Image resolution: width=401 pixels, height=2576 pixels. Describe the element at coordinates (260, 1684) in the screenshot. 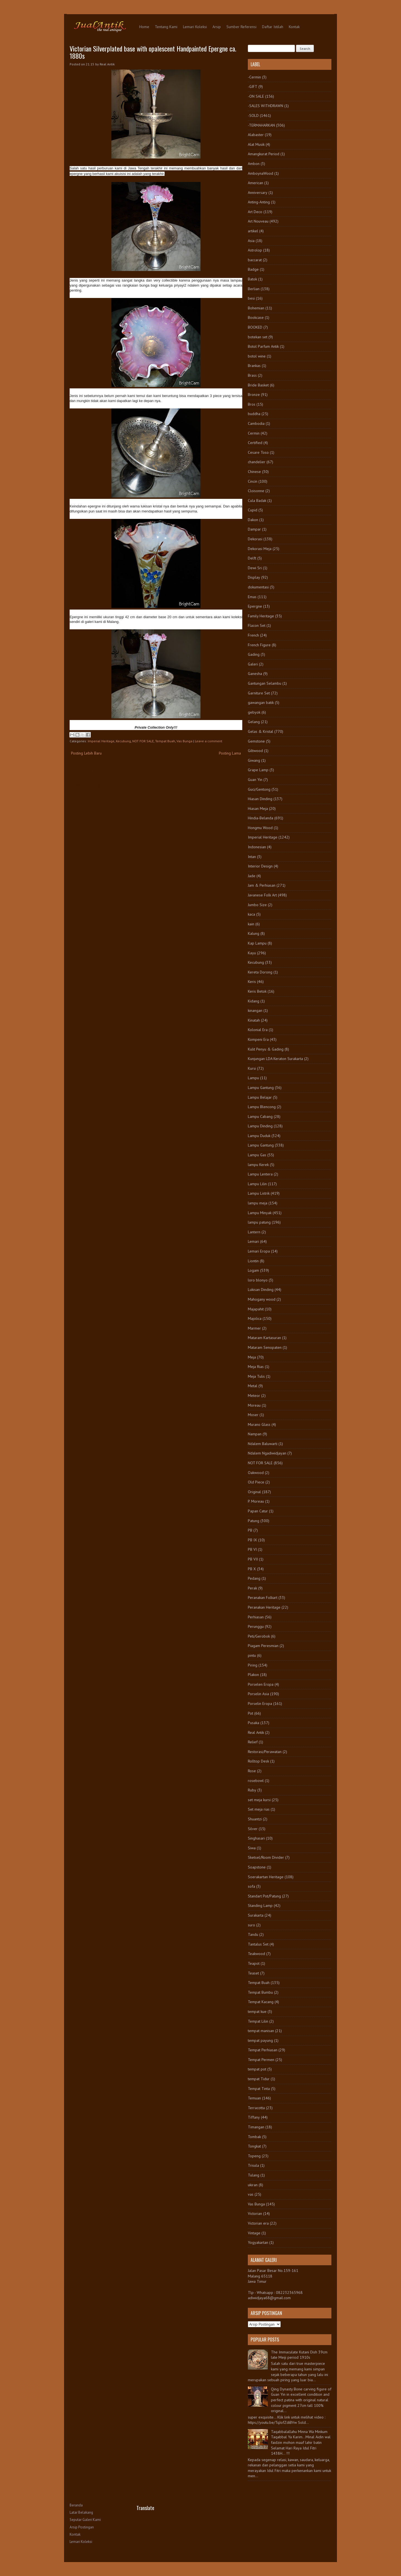

I see `Porselen Eropa` at that location.